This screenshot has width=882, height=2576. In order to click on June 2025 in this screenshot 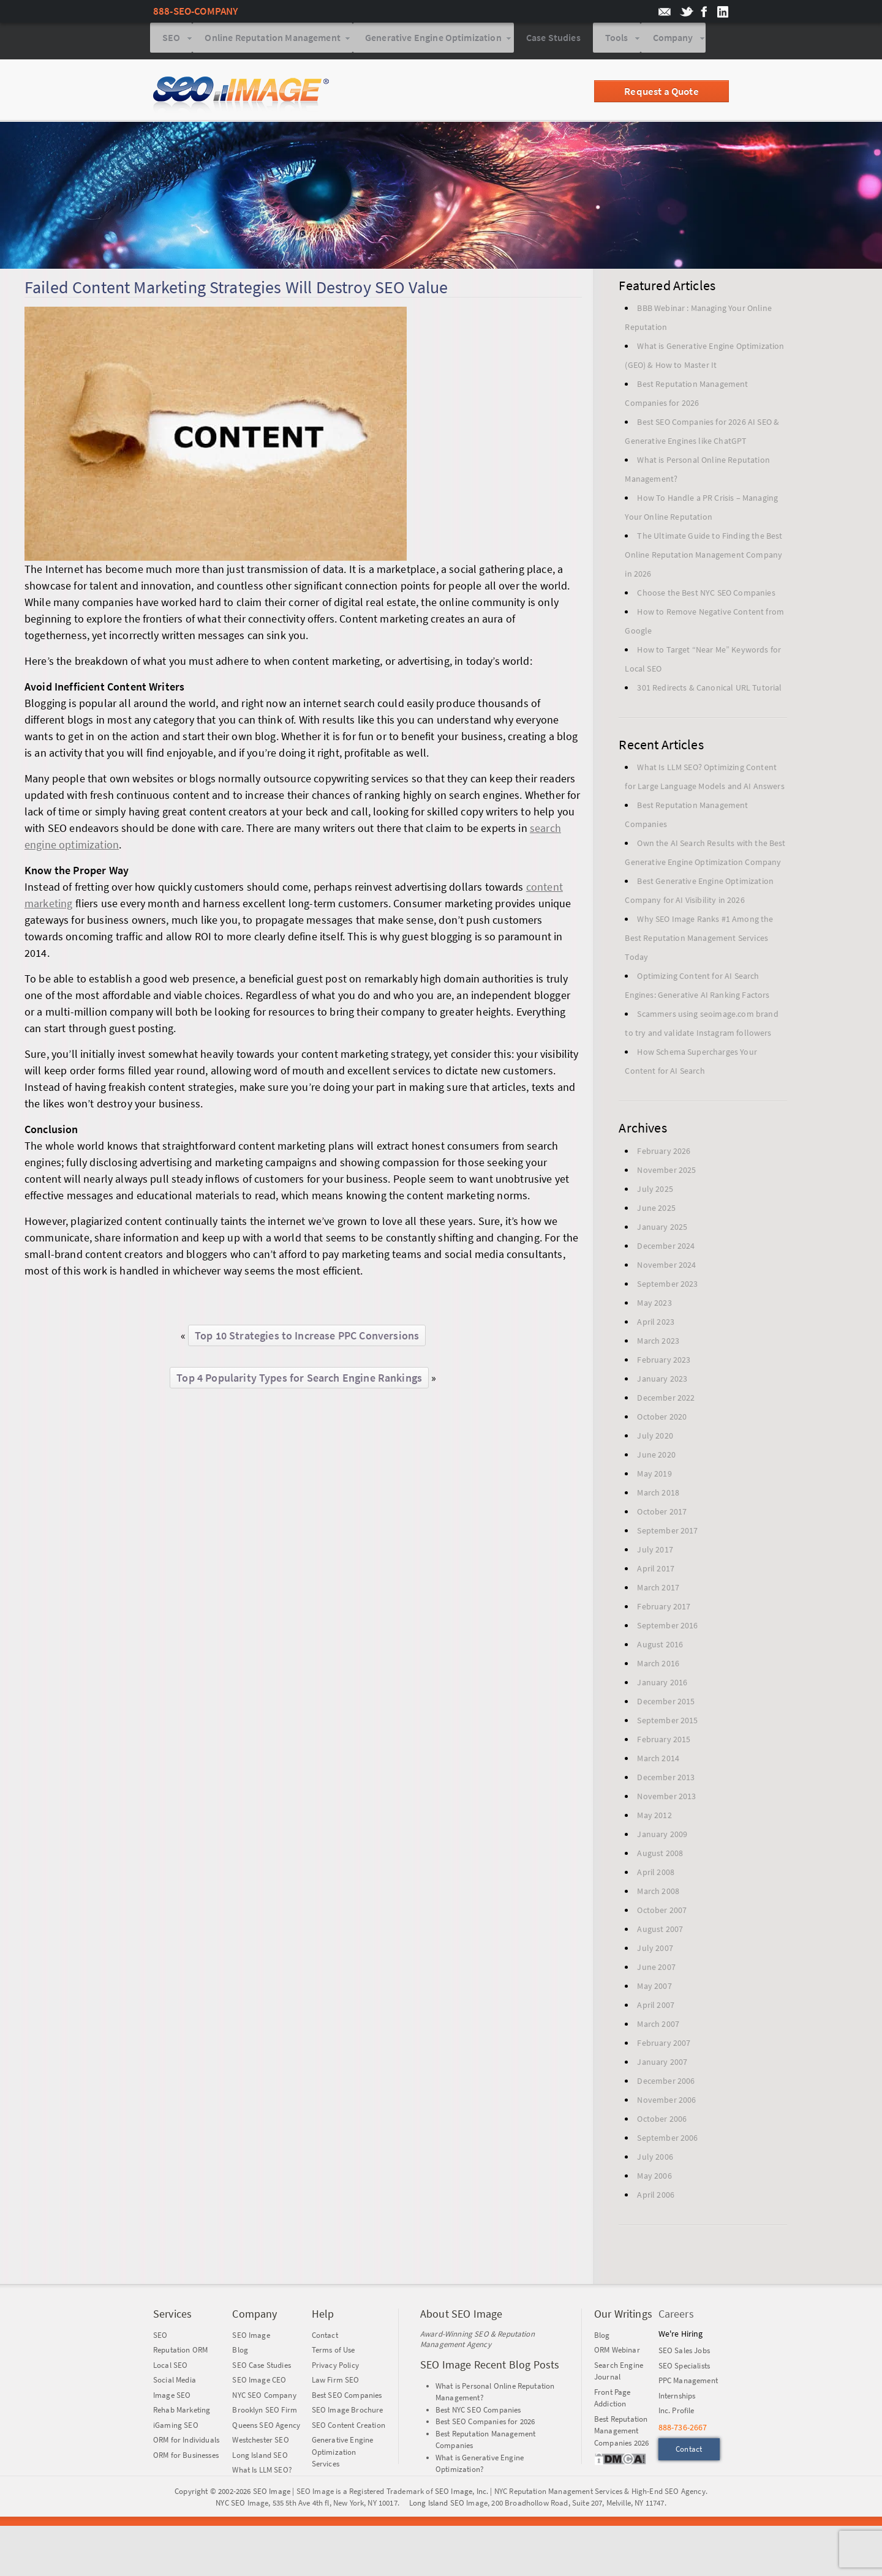, I will do `click(656, 1210)`.